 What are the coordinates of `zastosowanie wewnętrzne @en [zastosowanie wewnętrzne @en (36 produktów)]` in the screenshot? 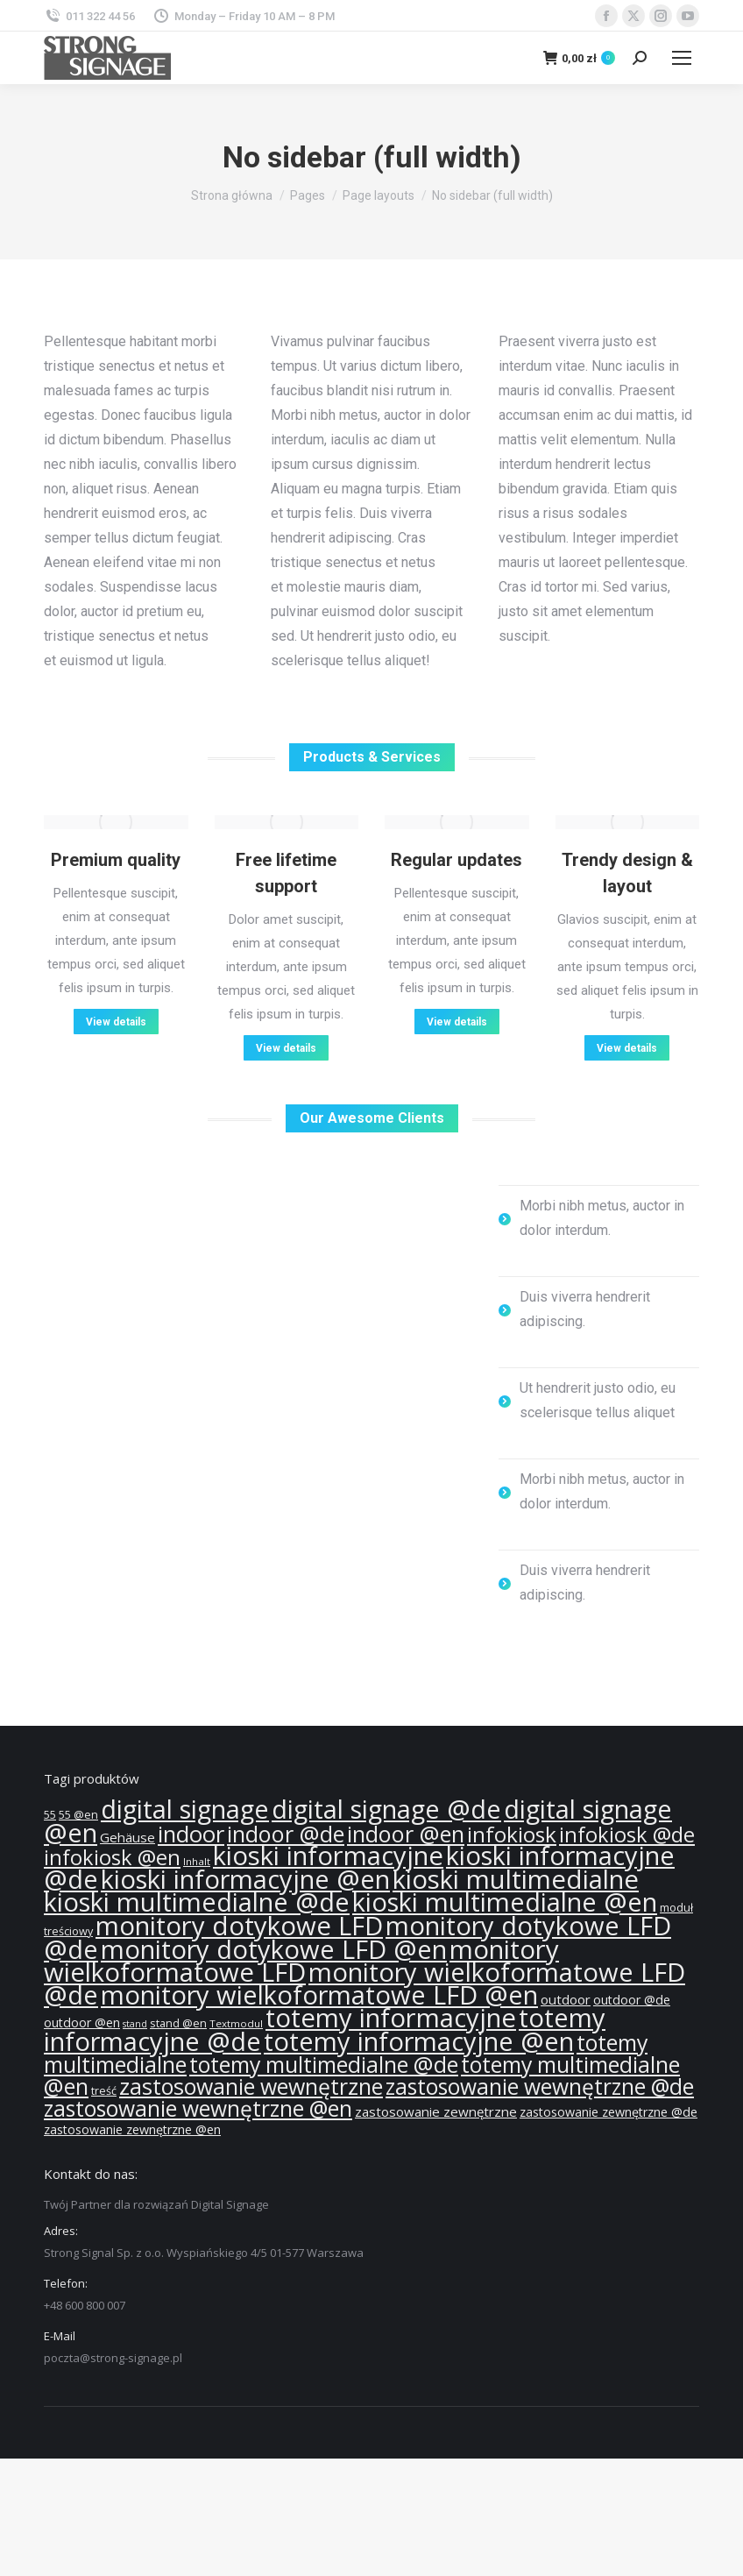 It's located at (198, 2108).